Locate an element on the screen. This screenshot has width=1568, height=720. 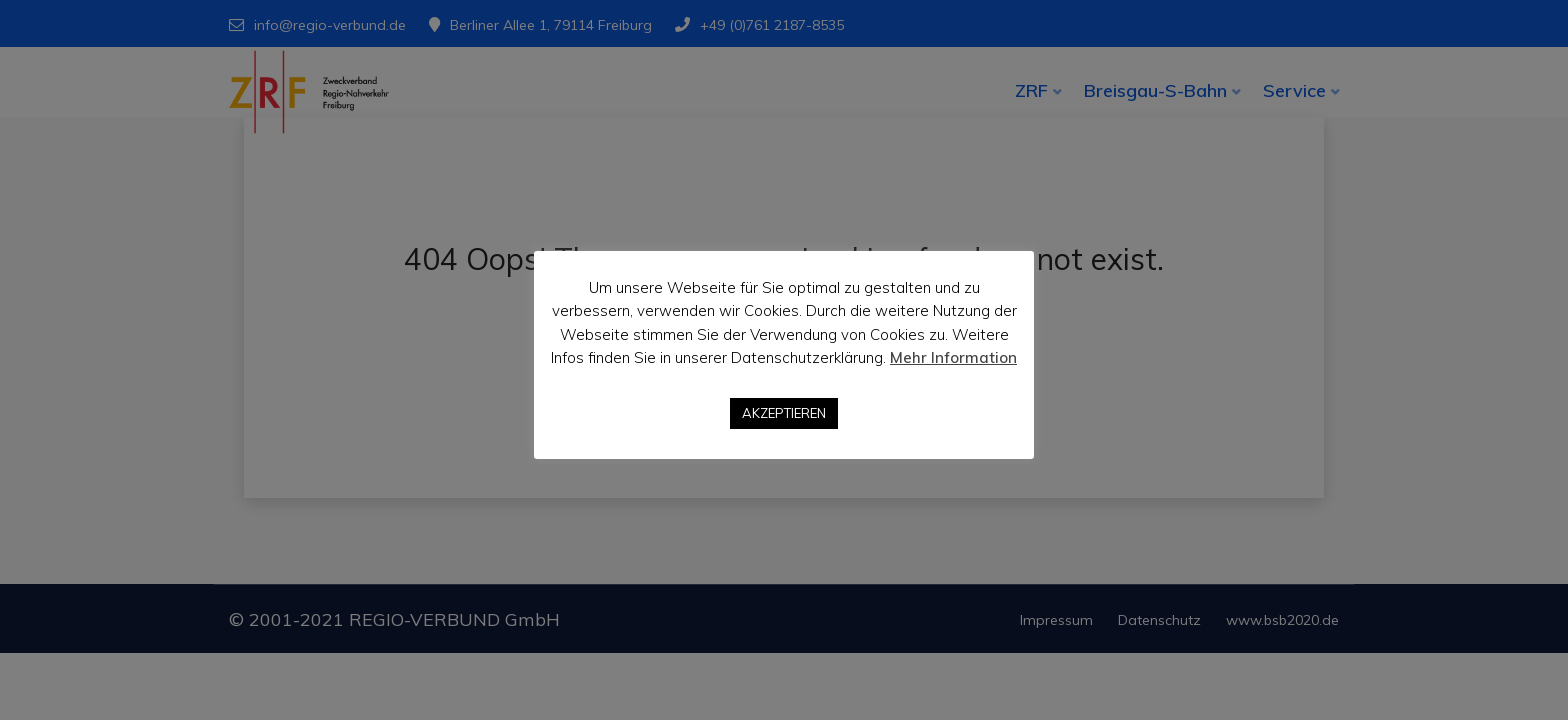
AKZEPTIEREN [button] is located at coordinates (784, 413).